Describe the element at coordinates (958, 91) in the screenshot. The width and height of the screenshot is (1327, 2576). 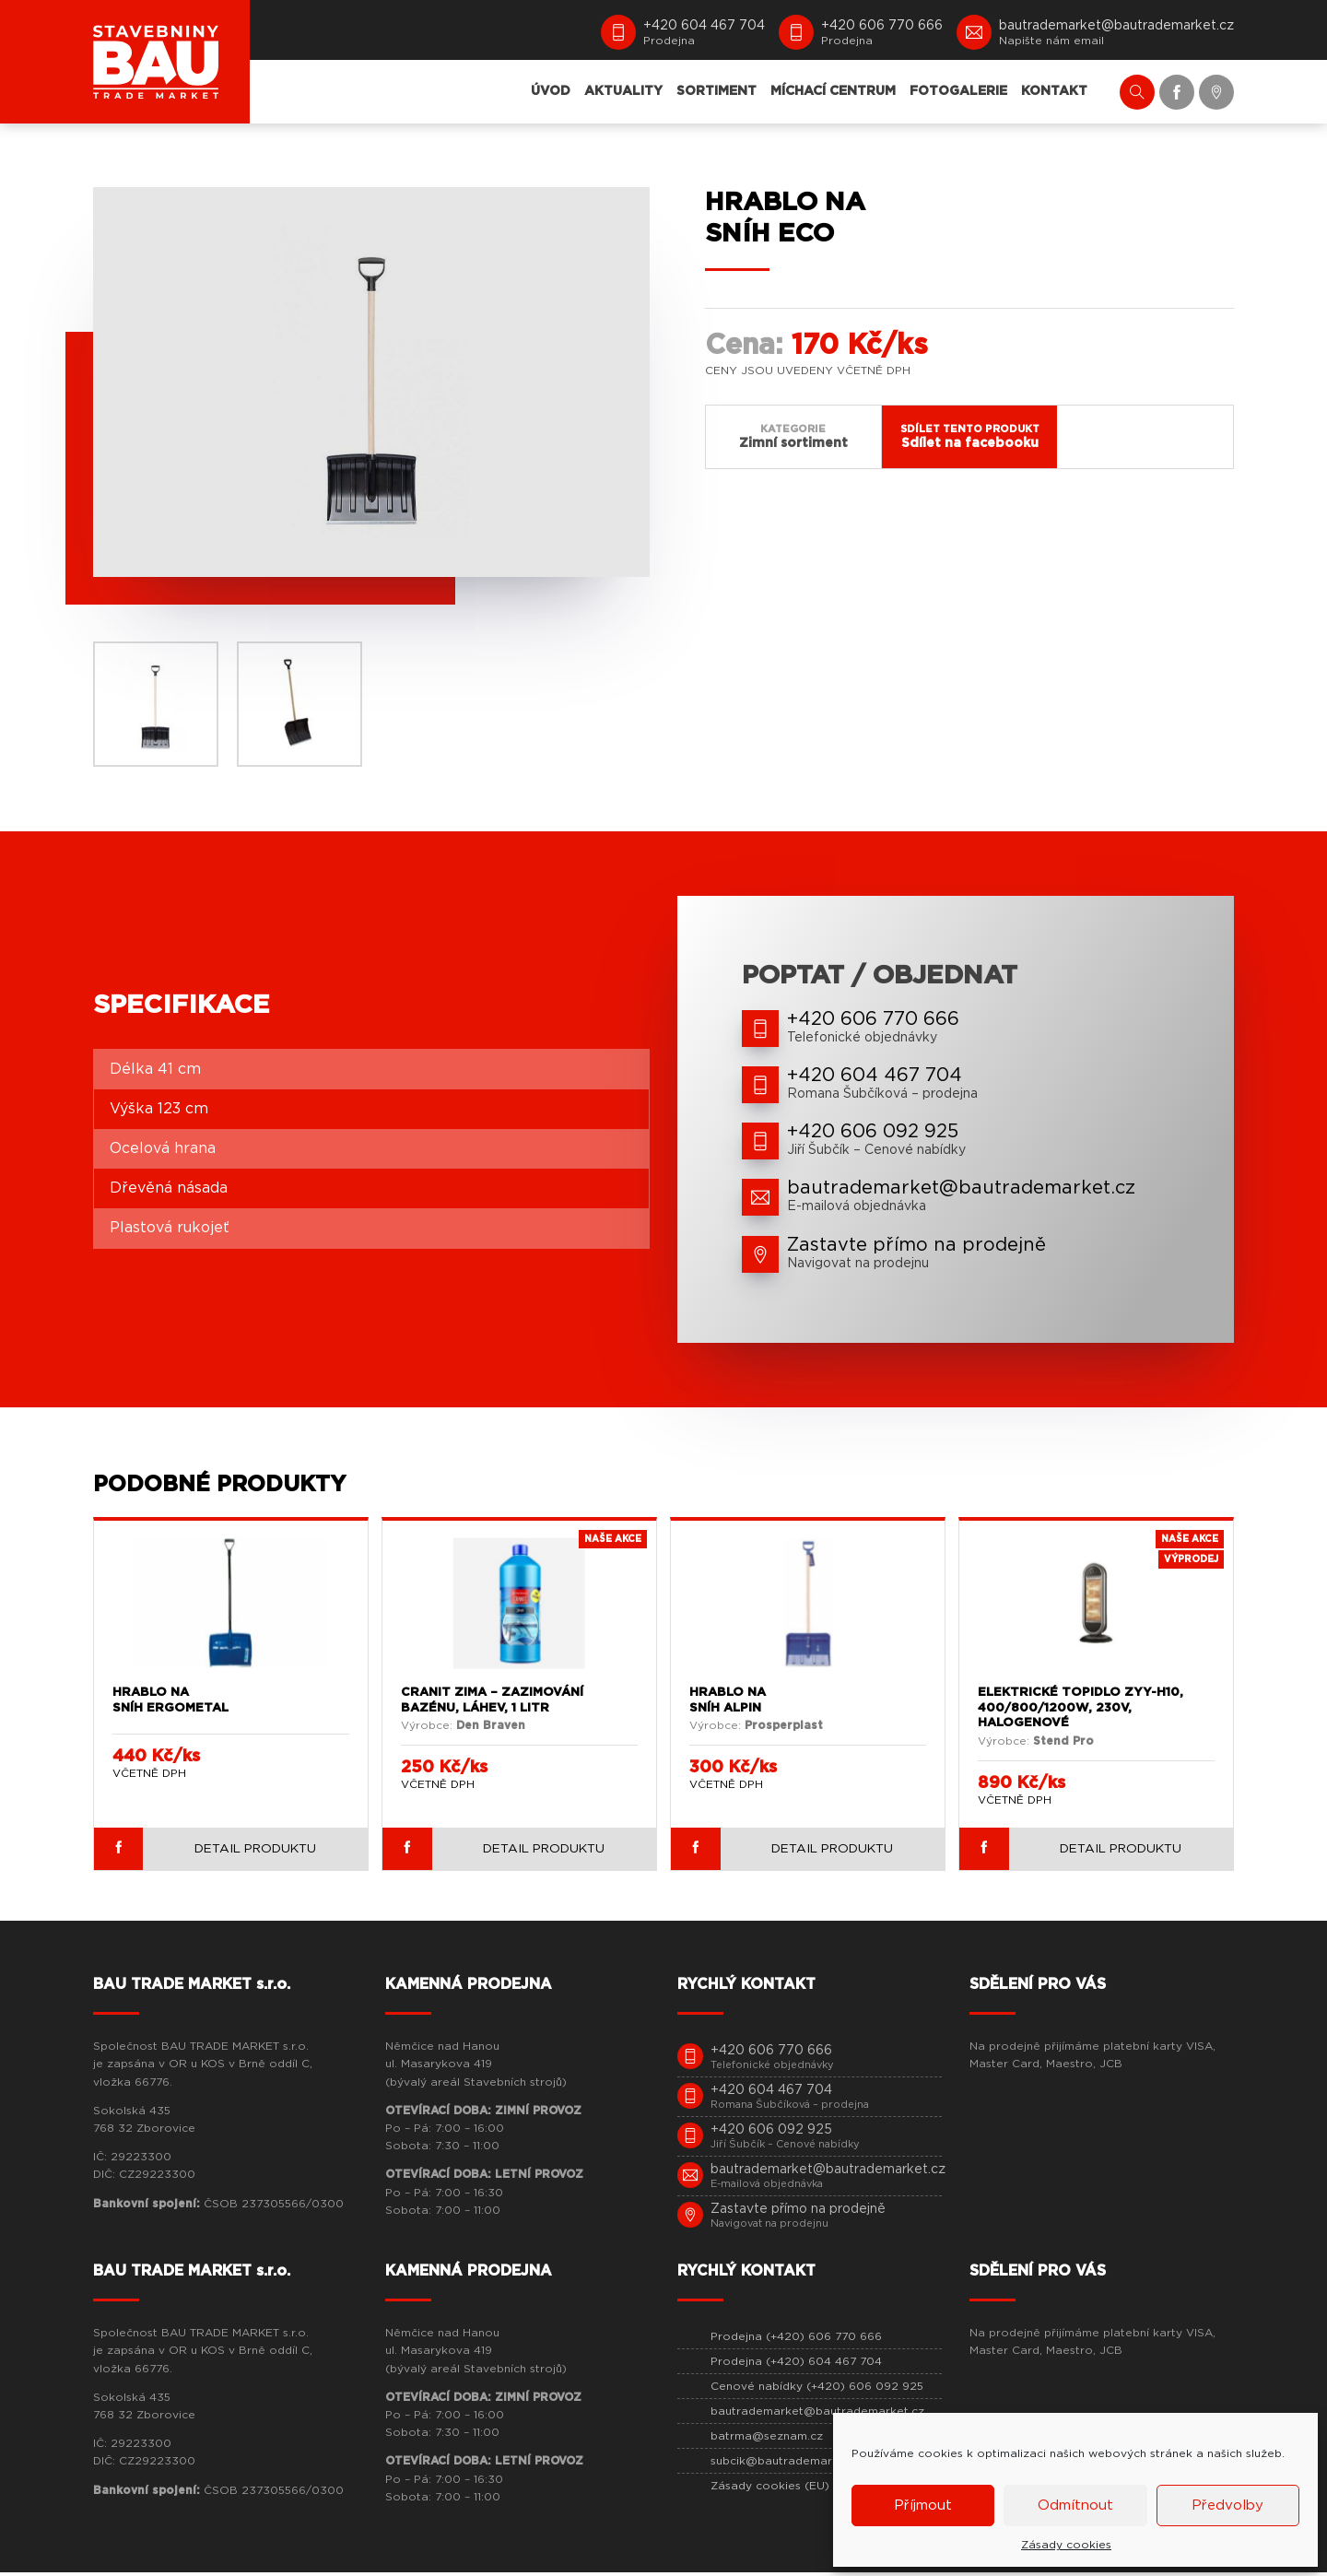
I see `FOTOGALERIE` at that location.